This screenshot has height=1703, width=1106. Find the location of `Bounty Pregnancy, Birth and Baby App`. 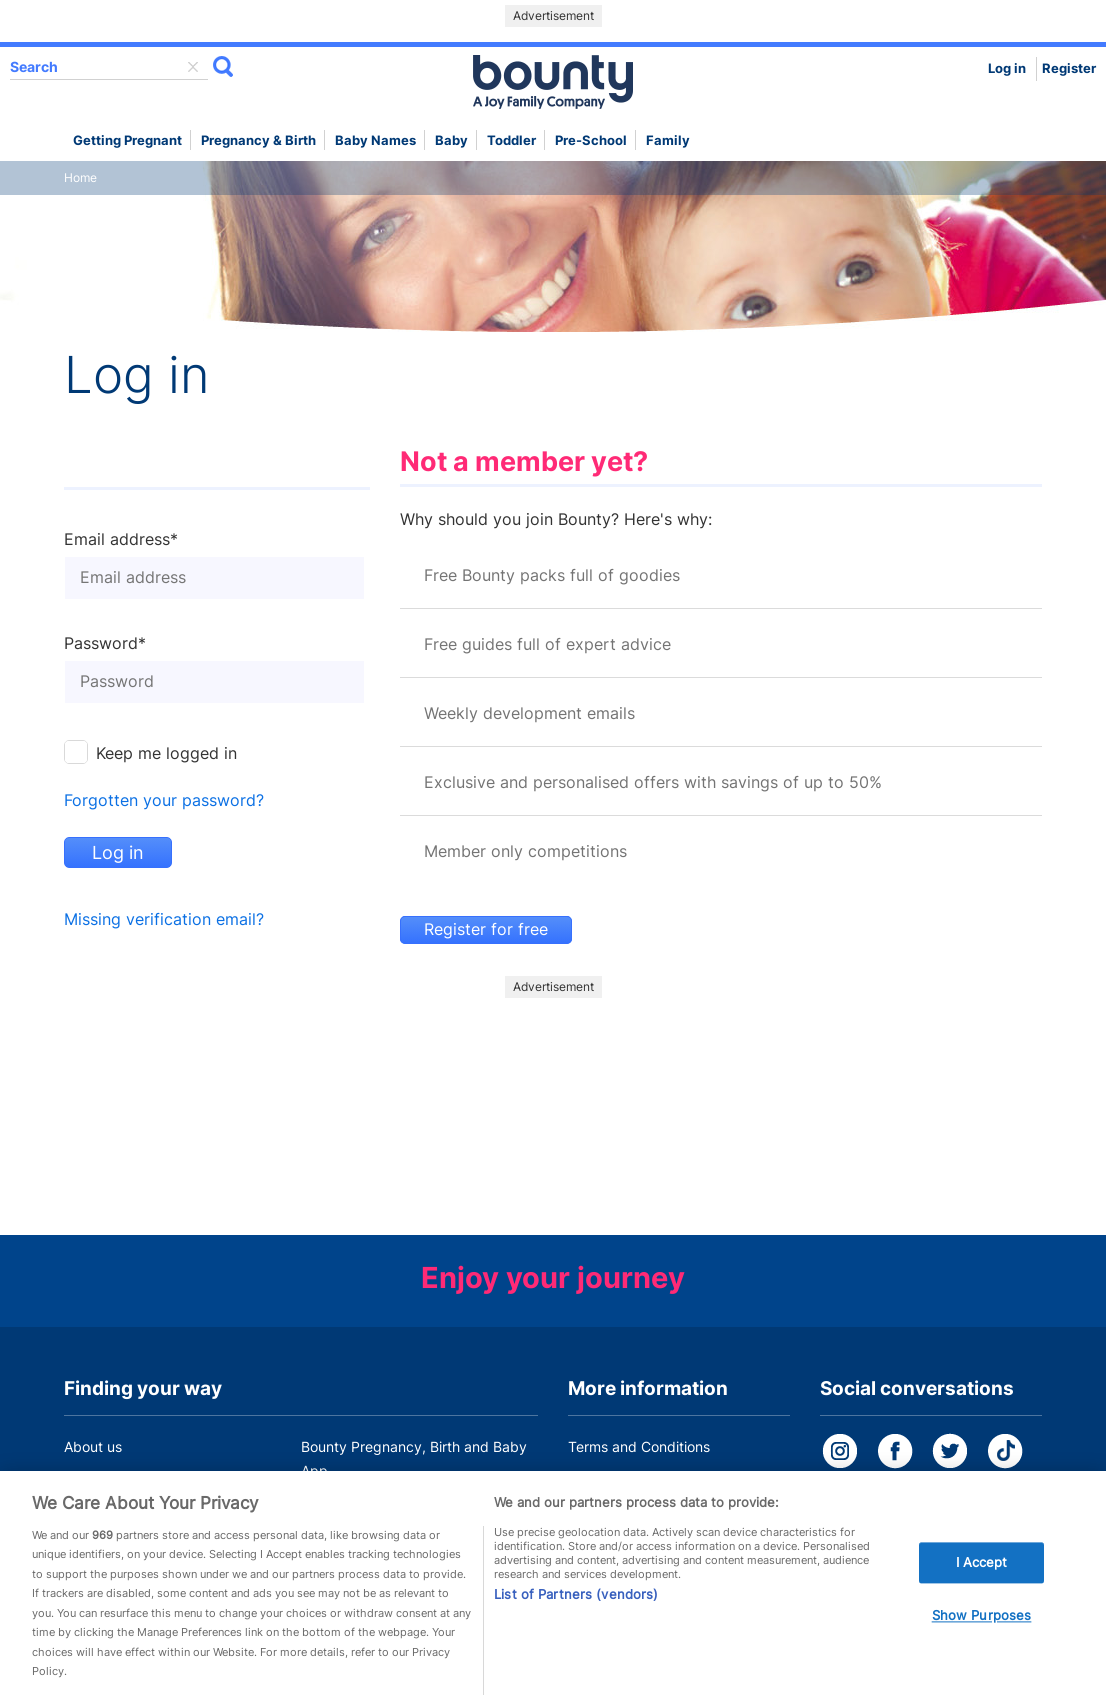

Bounty Pregnancy, Birth and Baby App is located at coordinates (414, 1458).